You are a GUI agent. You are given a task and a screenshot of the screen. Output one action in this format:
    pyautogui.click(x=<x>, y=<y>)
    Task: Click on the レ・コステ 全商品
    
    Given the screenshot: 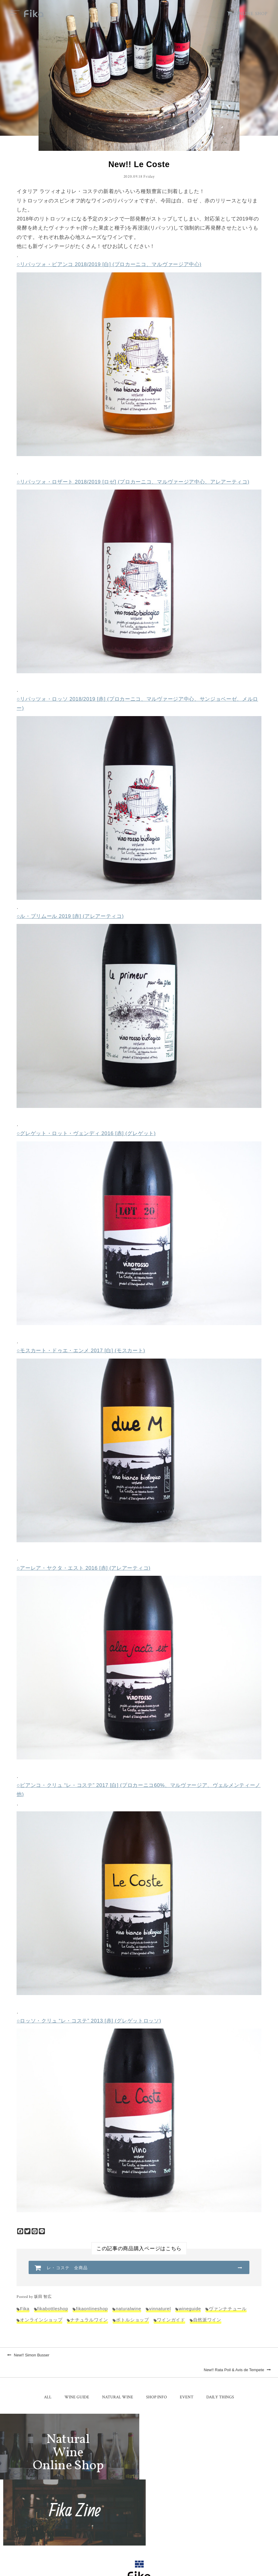 What is the action you would take?
    pyautogui.click(x=67, y=2268)
    